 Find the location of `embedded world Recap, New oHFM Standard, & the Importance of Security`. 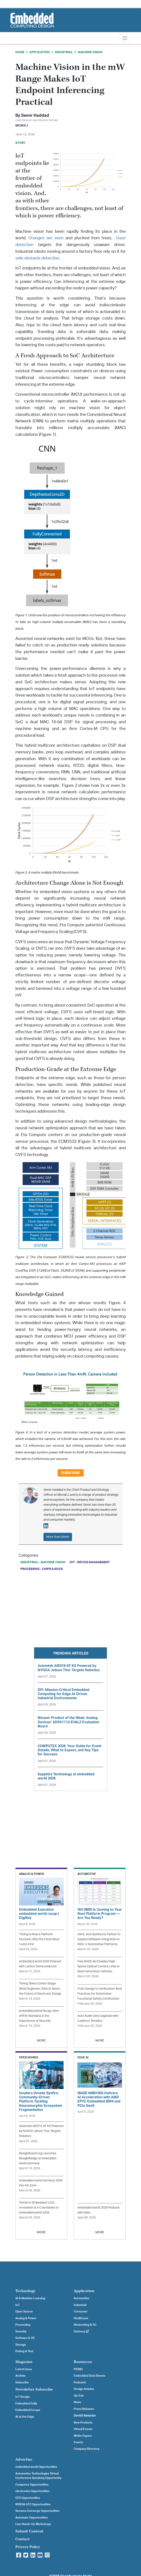

embedded world Recap, New oHFM Standard, & the Importance of Security is located at coordinates (39, 2015).